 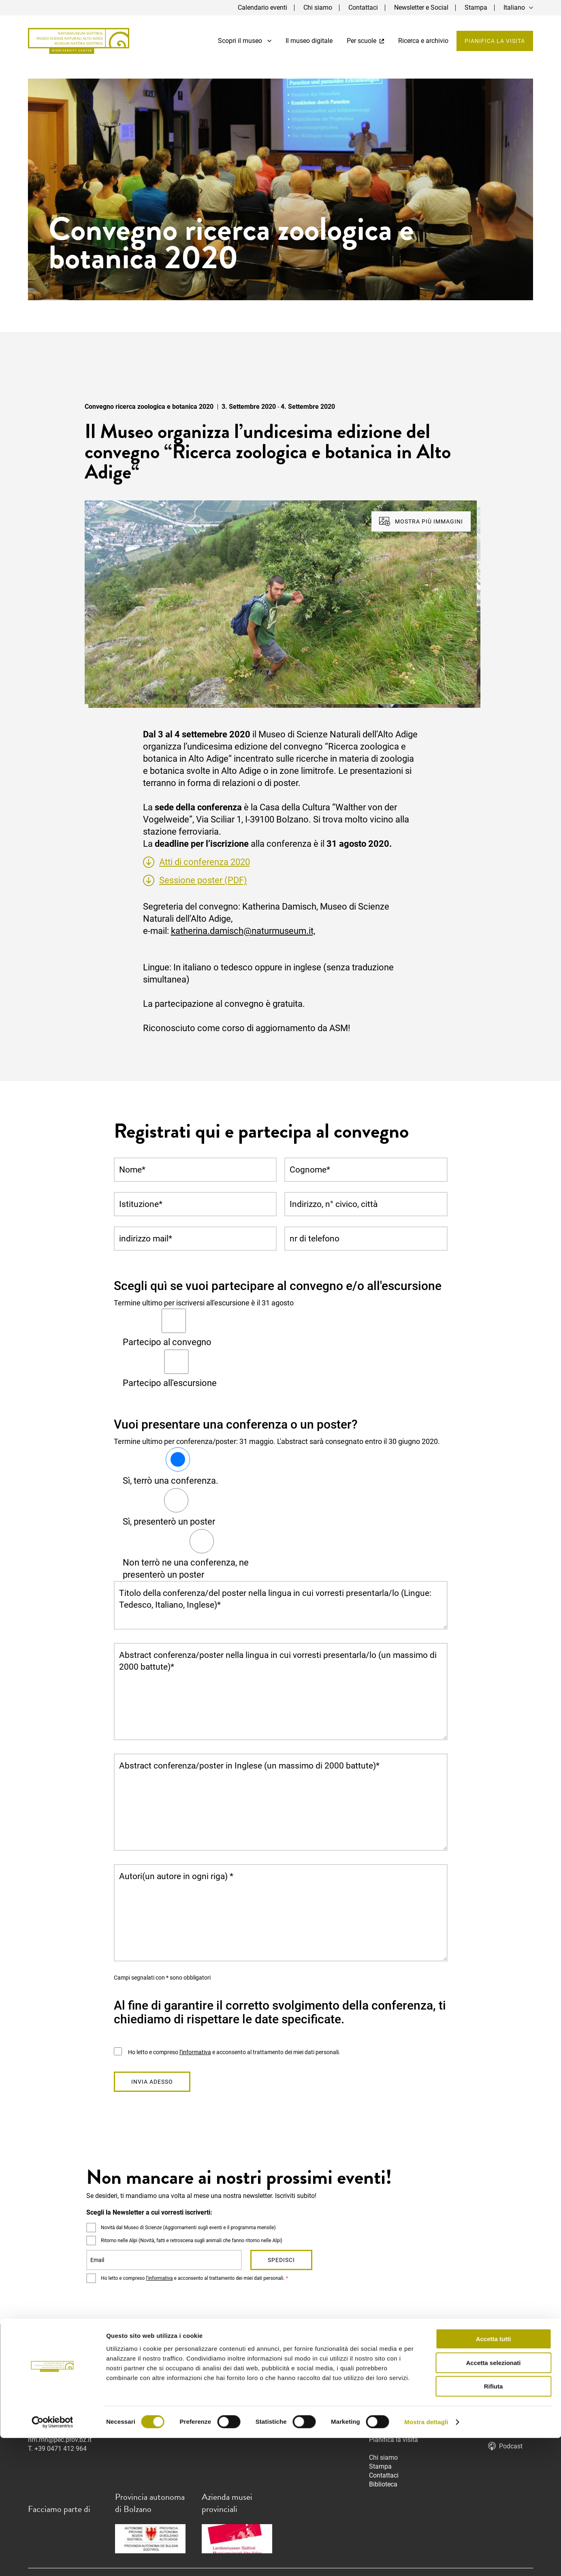 I want to click on Newsletter e Social, so click(x=421, y=7).